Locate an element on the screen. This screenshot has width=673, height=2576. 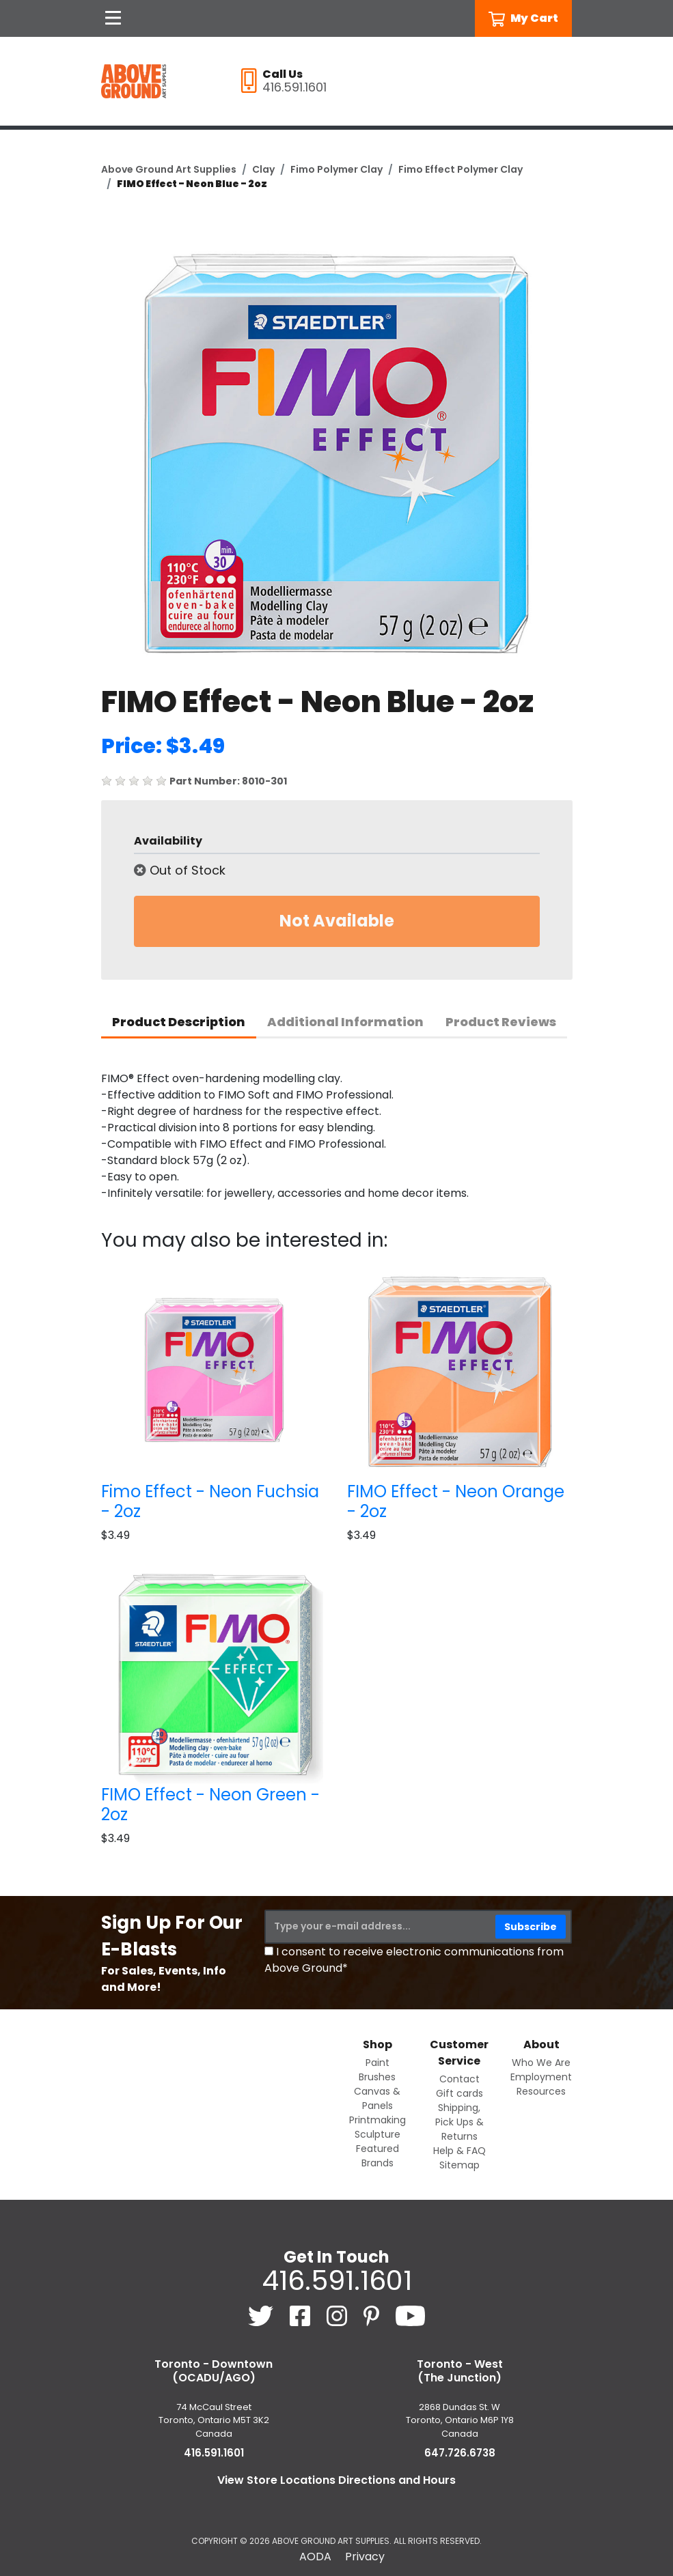
416.591.1601 [4 1 6. 5 9 1. 1 6 0 1.] is located at coordinates (337, 2280).